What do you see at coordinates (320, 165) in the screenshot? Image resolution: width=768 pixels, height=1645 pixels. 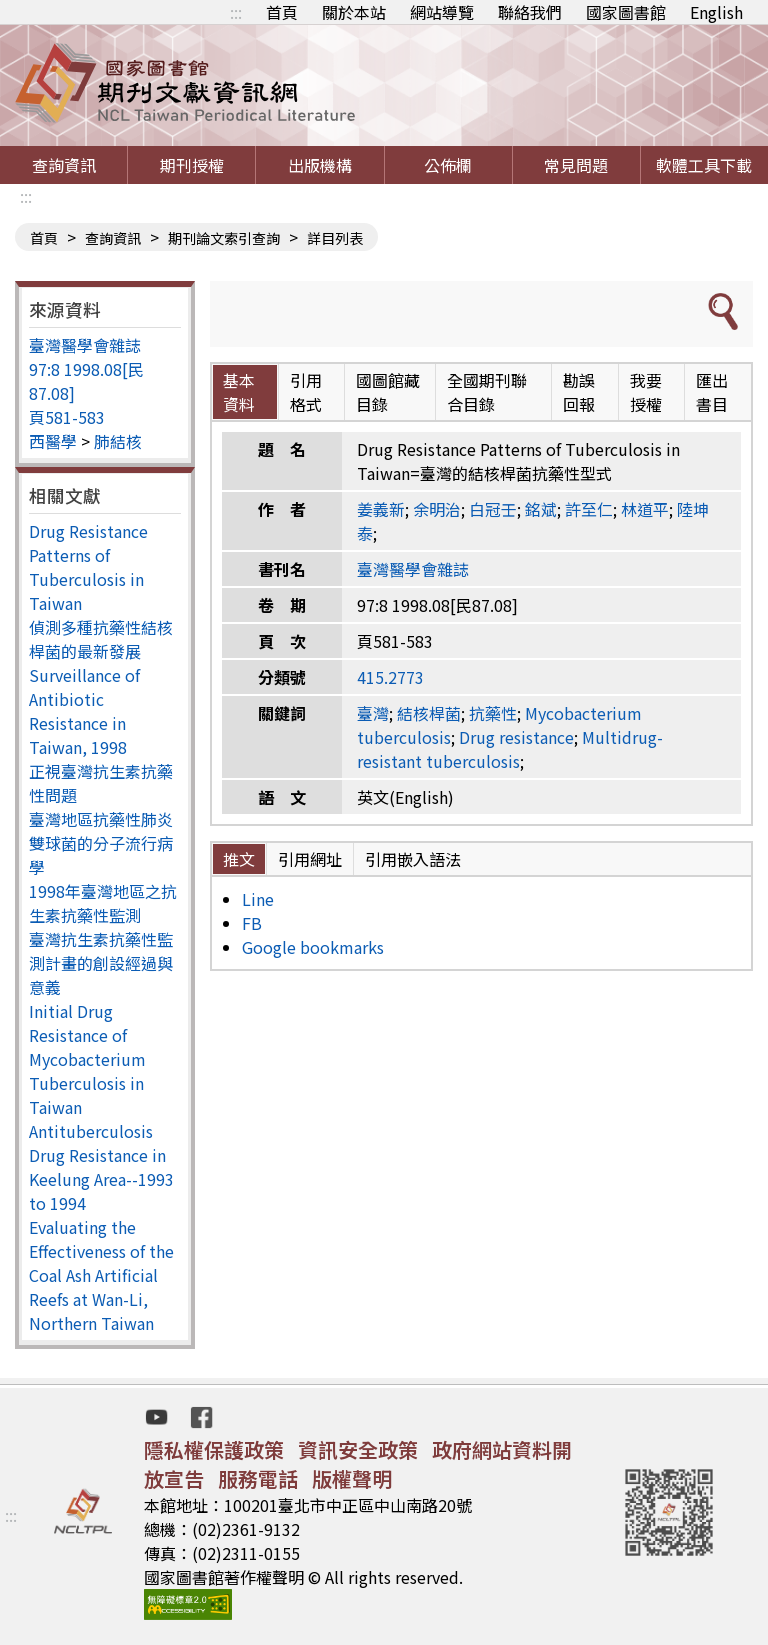 I see `出版機構` at bounding box center [320, 165].